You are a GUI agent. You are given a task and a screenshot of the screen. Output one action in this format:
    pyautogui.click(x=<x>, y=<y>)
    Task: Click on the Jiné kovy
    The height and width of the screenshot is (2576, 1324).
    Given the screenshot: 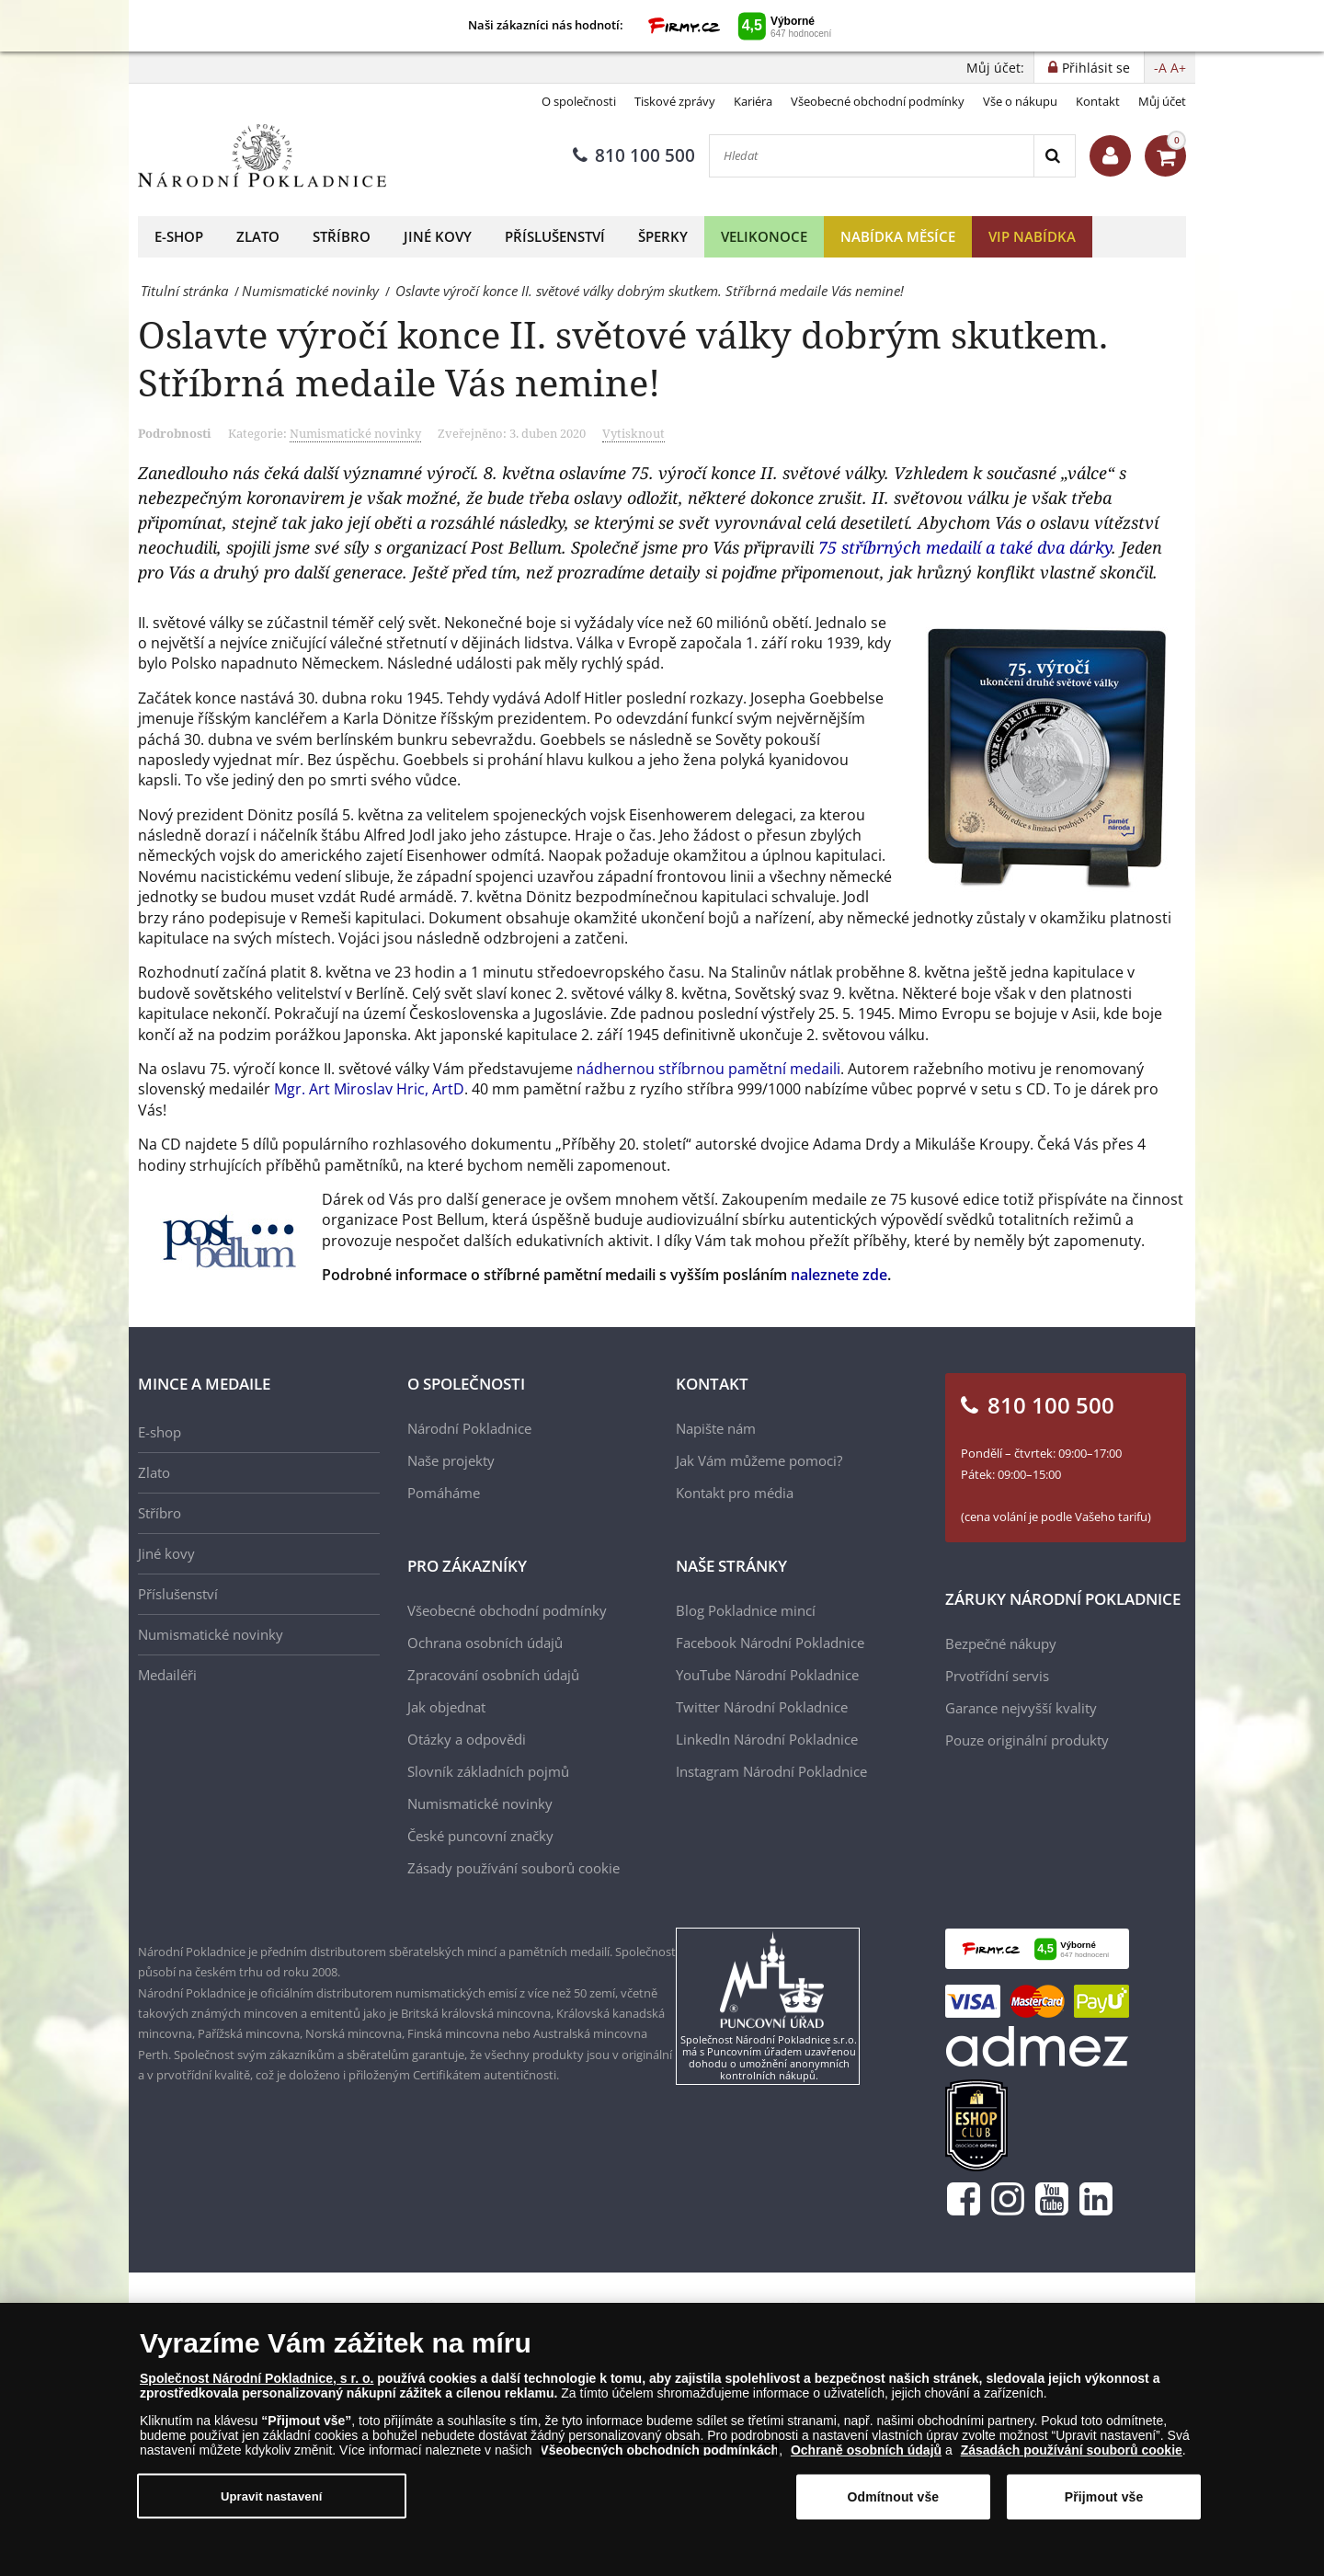 What is the action you would take?
    pyautogui.click(x=438, y=236)
    